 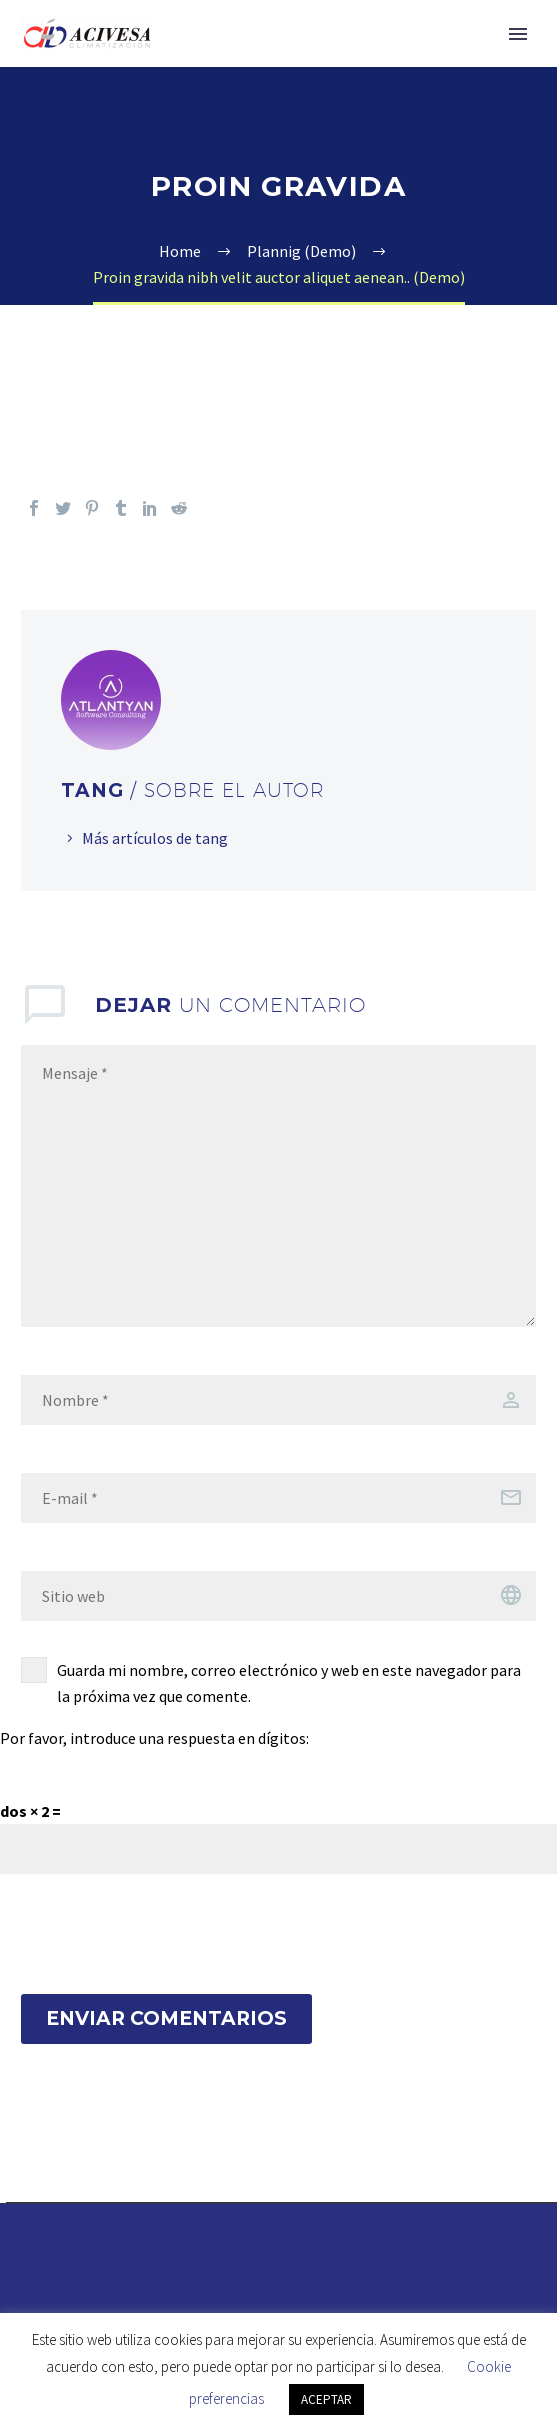 I want to click on Guarda mi nombre, correo electrónico y web en este navegador para la próxima vez que comente., so click(x=289, y=1683).